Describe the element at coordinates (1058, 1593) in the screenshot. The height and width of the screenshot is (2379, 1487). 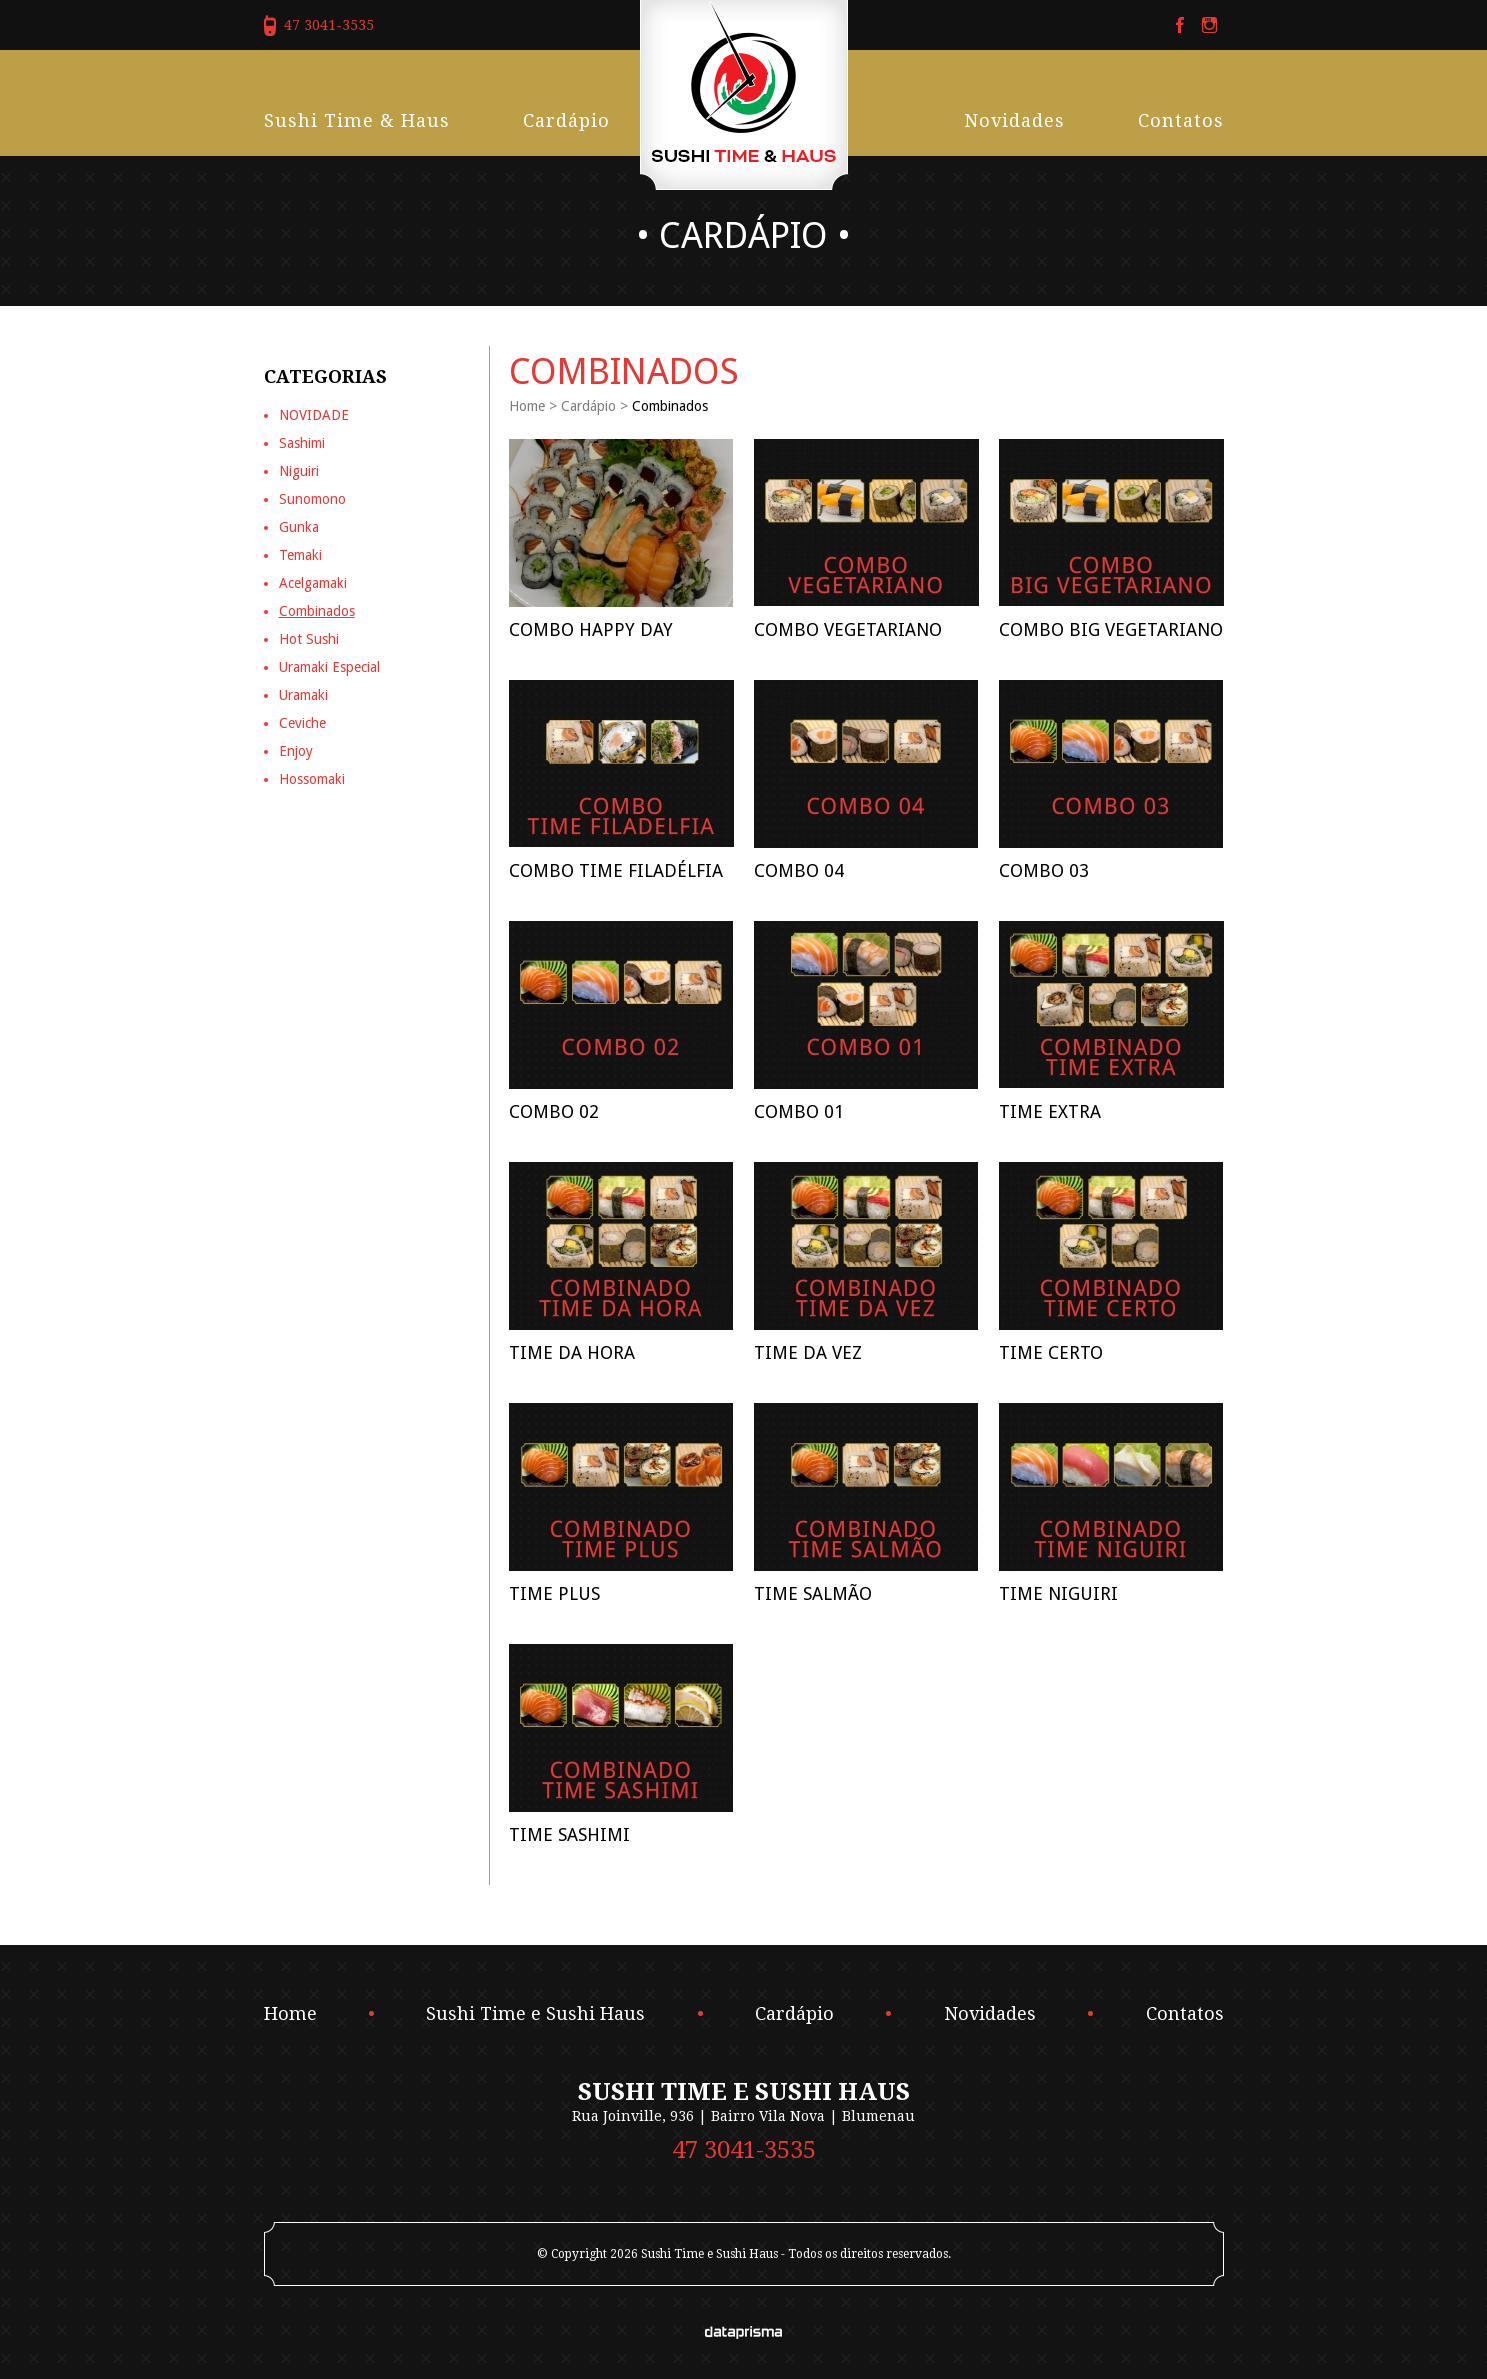
I see `Time Niguiri` at that location.